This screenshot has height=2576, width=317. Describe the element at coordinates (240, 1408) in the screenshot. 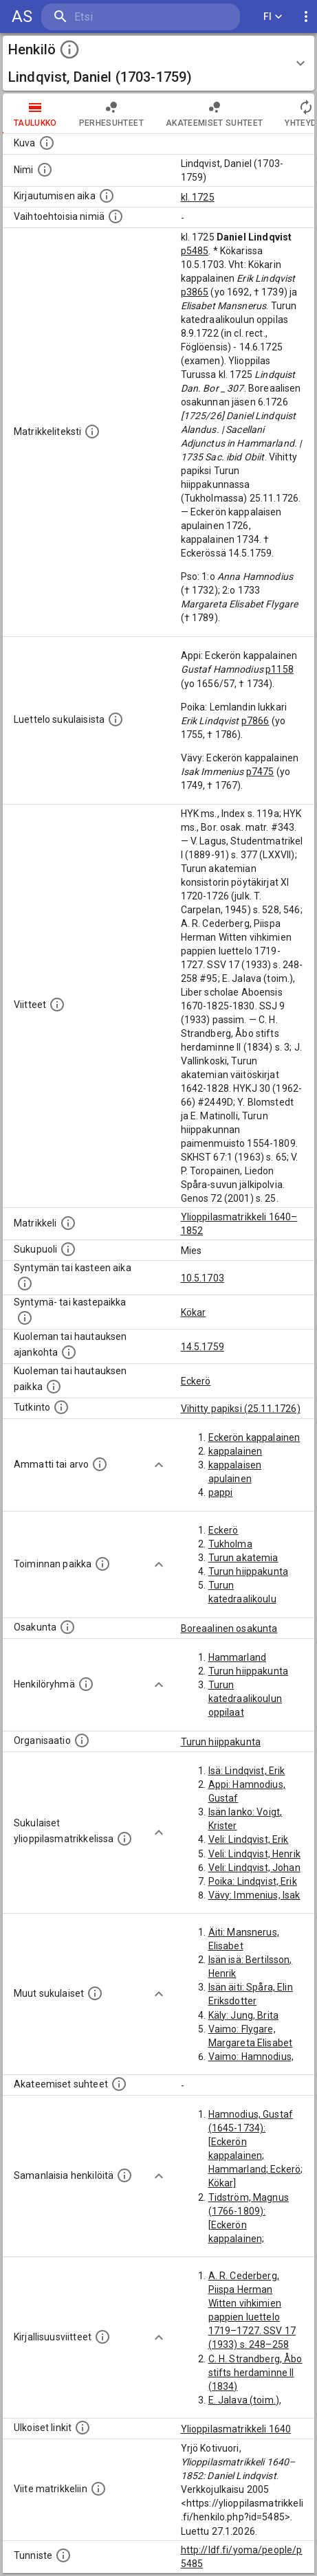

I see `Vihitty papiksi (25.11.1726)` at that location.